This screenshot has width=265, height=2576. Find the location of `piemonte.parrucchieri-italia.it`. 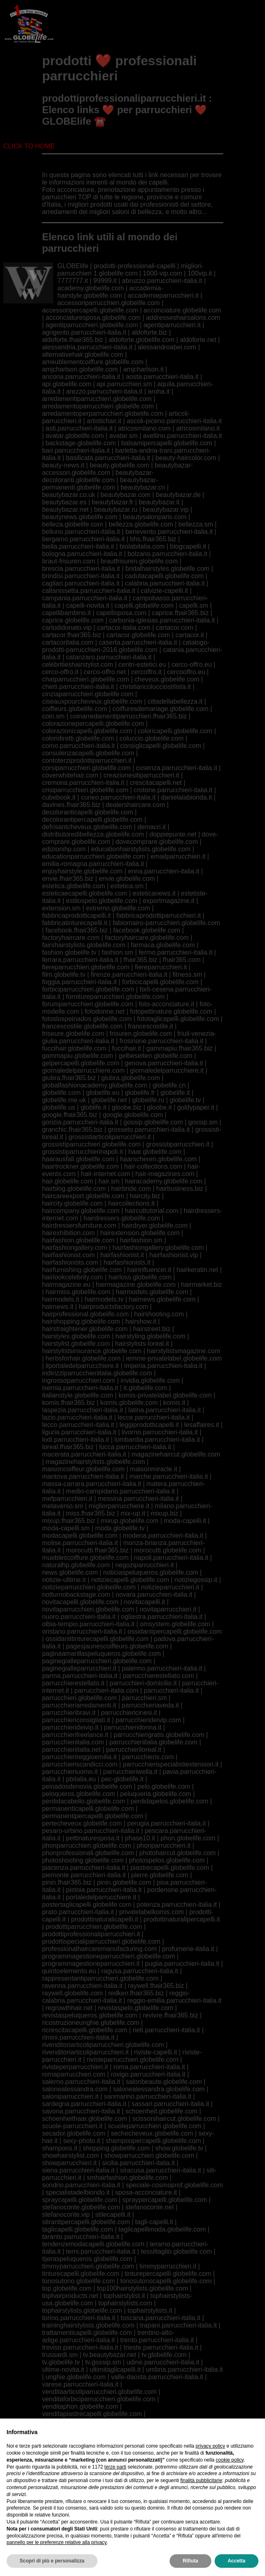

piemonte.parrucchieri-italia.it is located at coordinates (84, 1875).